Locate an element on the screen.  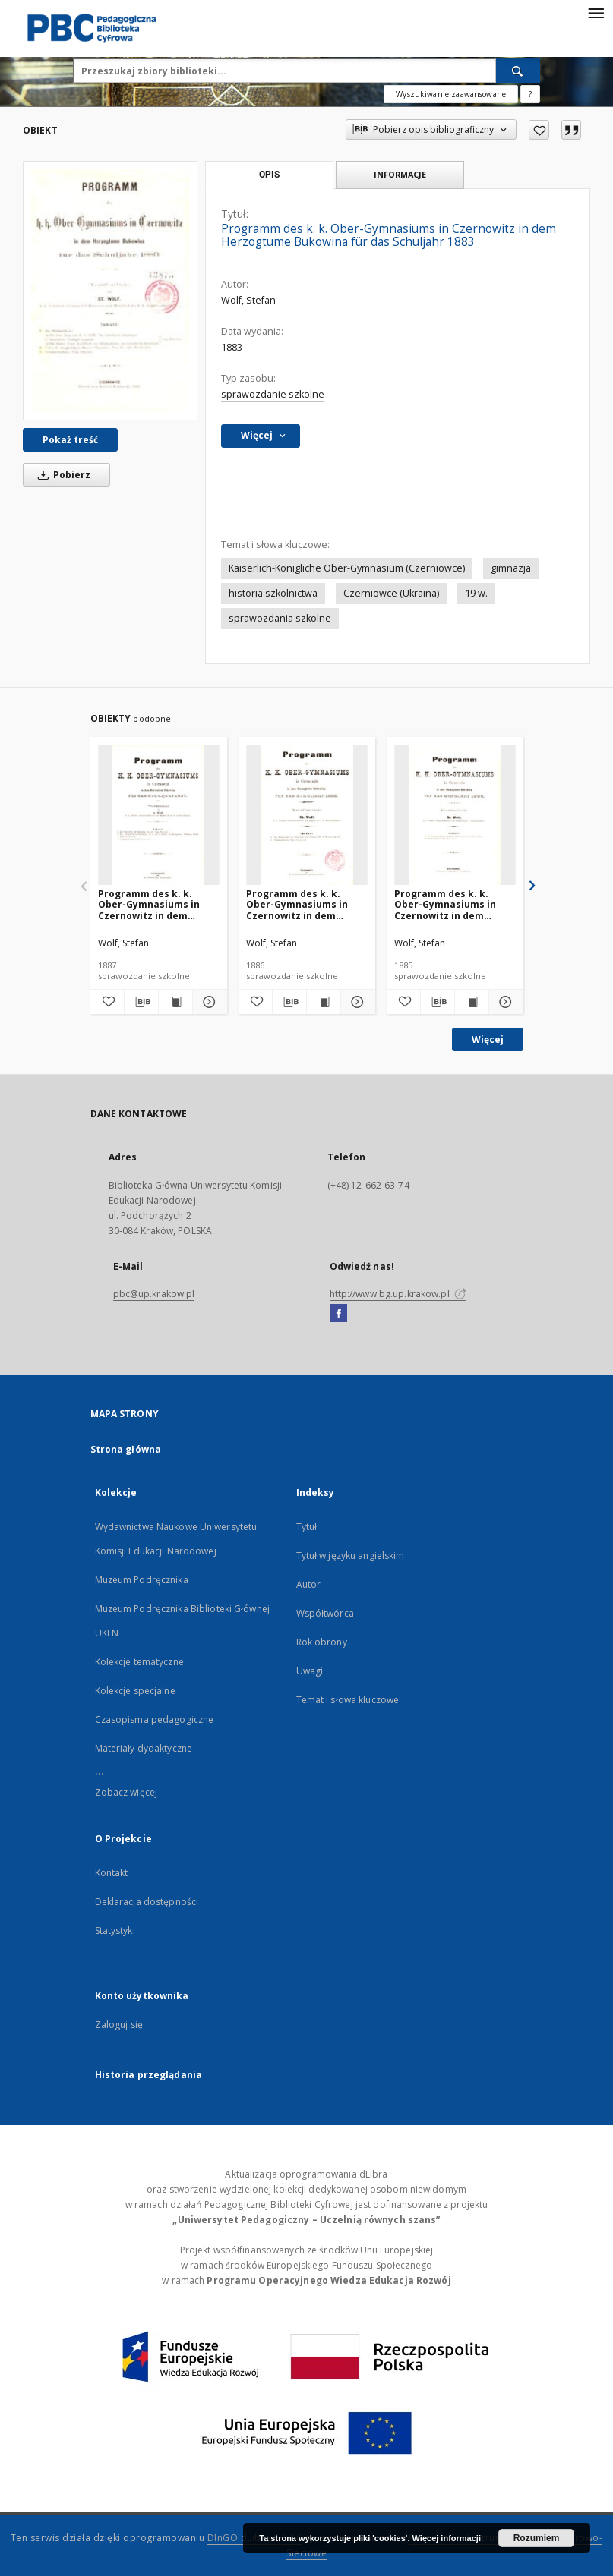
19 w. is located at coordinates (476, 593).